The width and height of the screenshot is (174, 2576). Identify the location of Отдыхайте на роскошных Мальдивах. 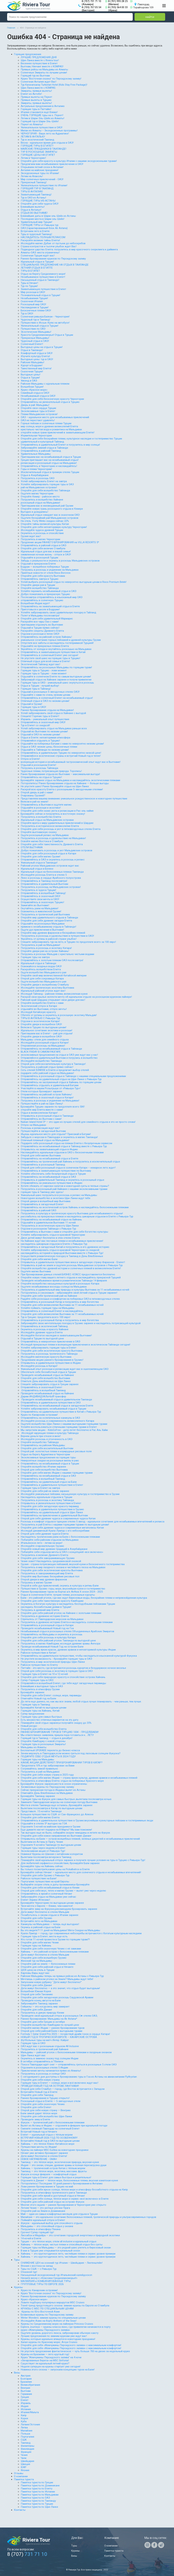
(43, 923).